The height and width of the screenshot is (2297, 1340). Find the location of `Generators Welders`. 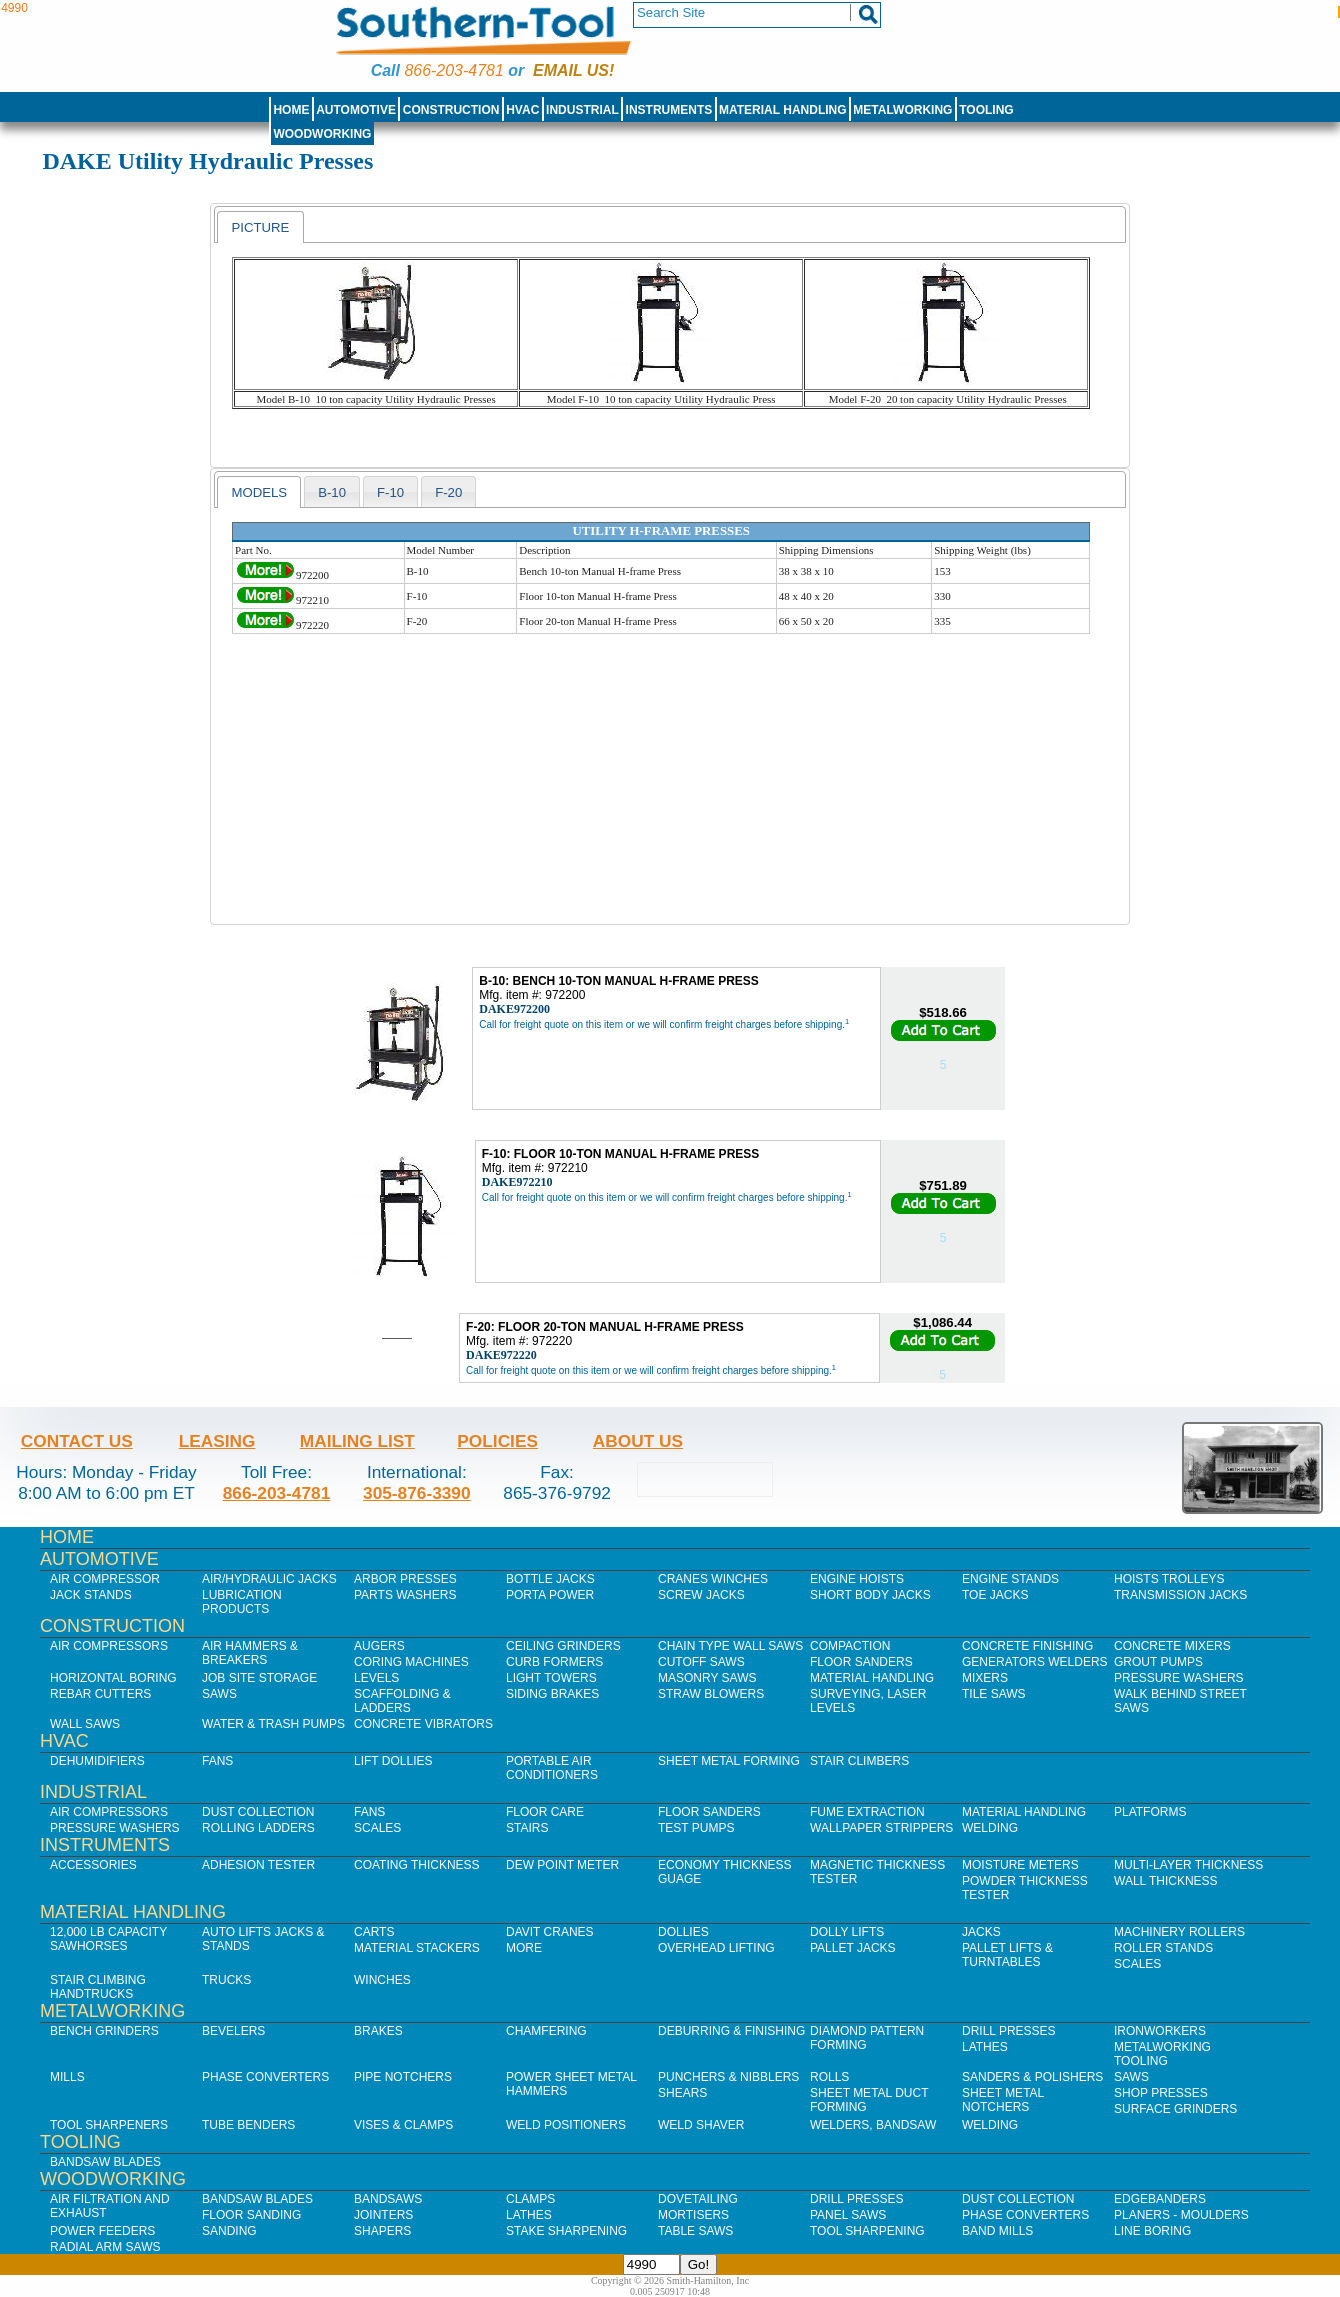

Generators Welders is located at coordinates (1035, 1662).